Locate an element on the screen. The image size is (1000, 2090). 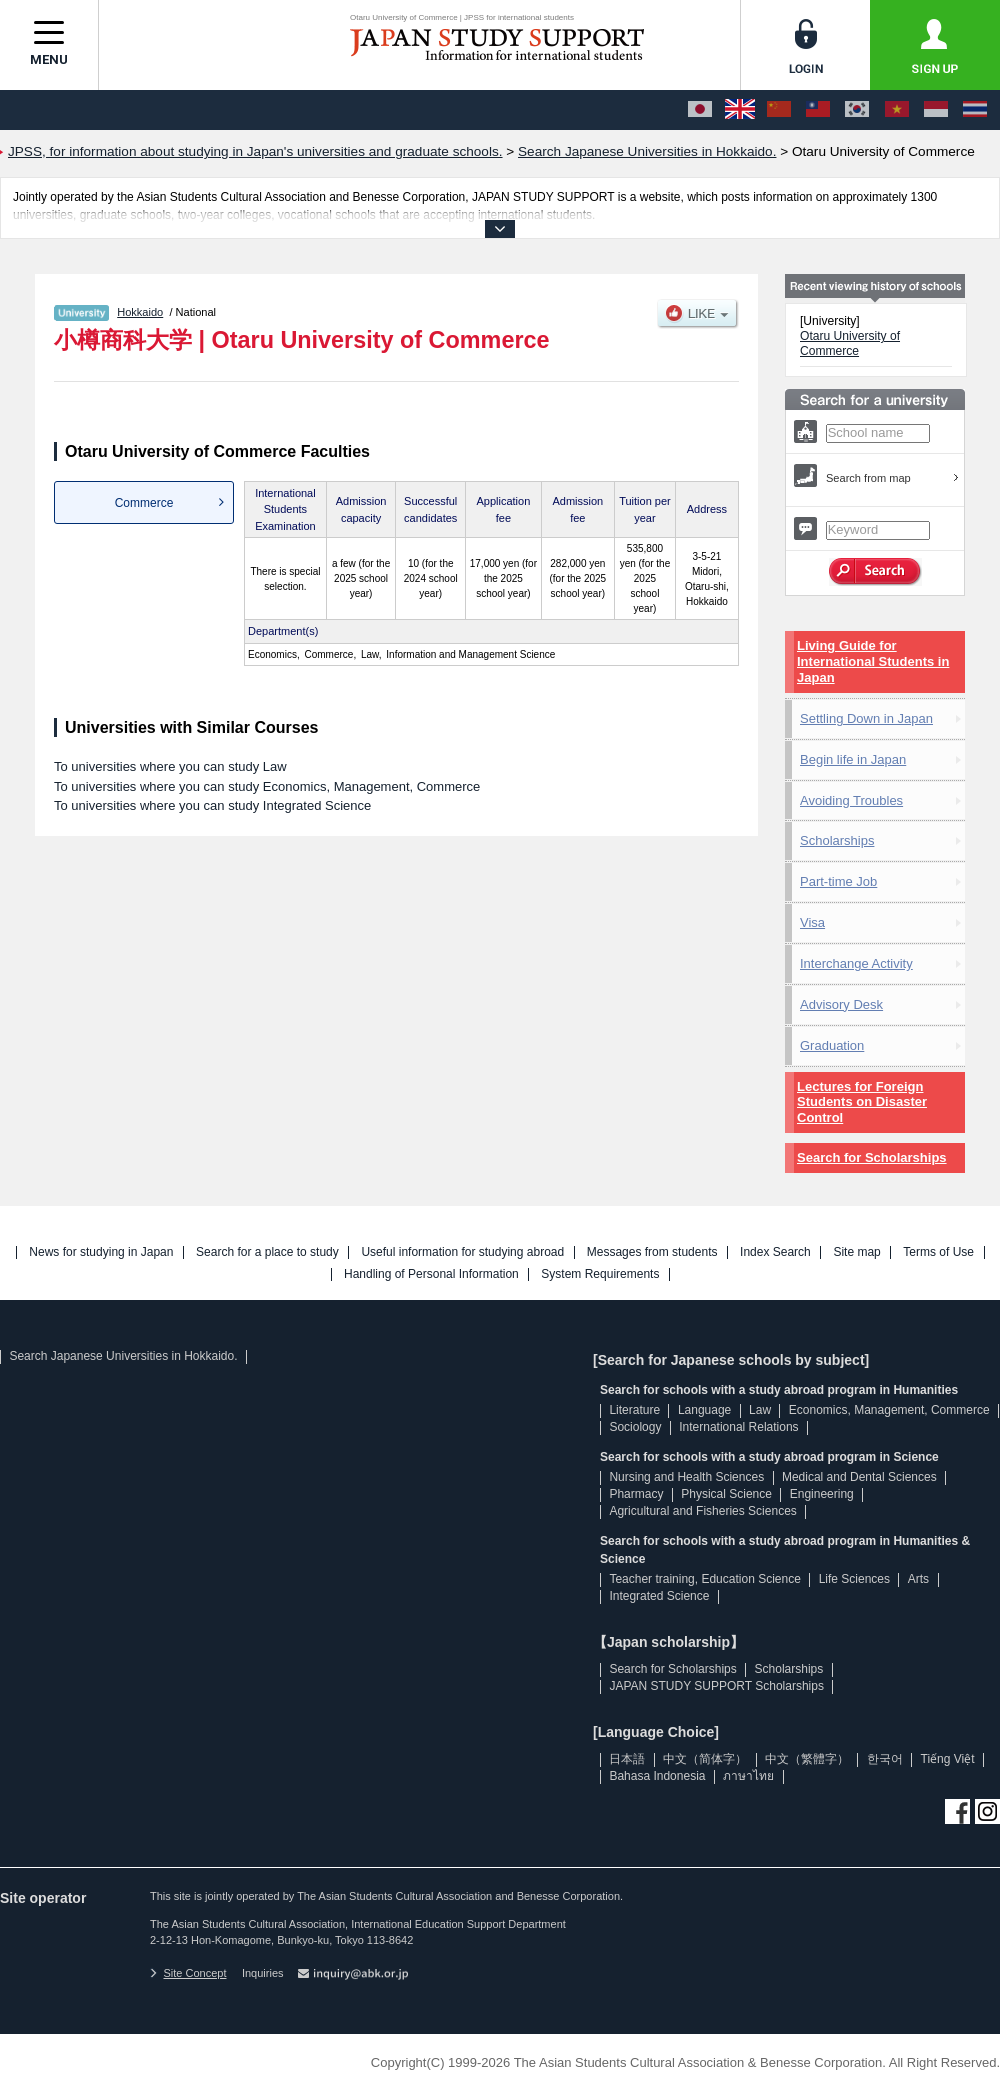
Tiếng Việt is located at coordinates (948, 1759).